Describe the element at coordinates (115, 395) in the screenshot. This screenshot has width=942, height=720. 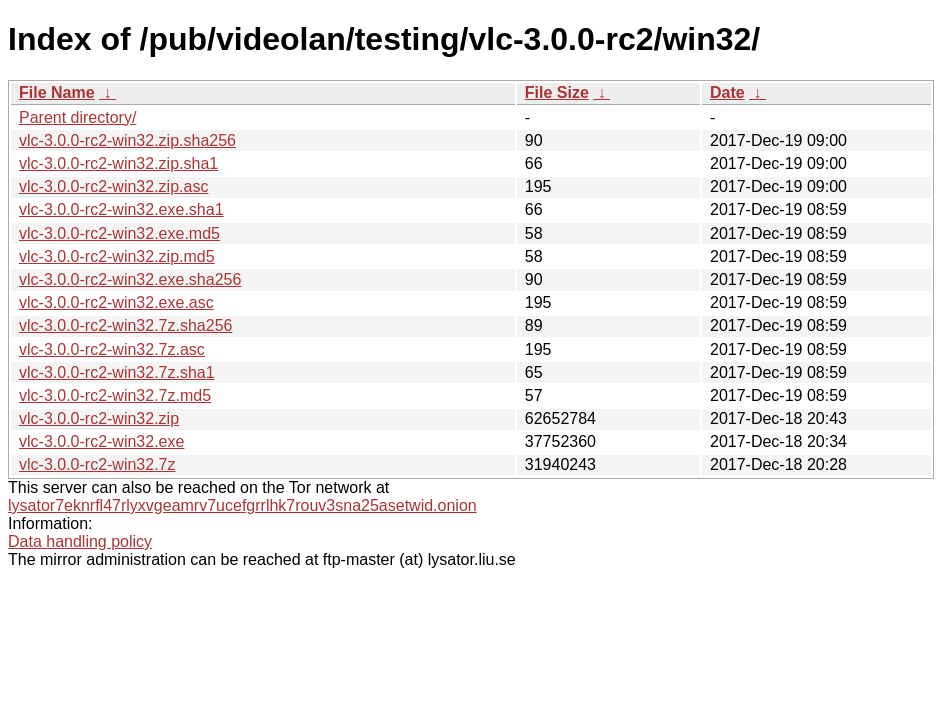
I see `vlc-3.0.0-rc2-win32.7z.md5` at that location.